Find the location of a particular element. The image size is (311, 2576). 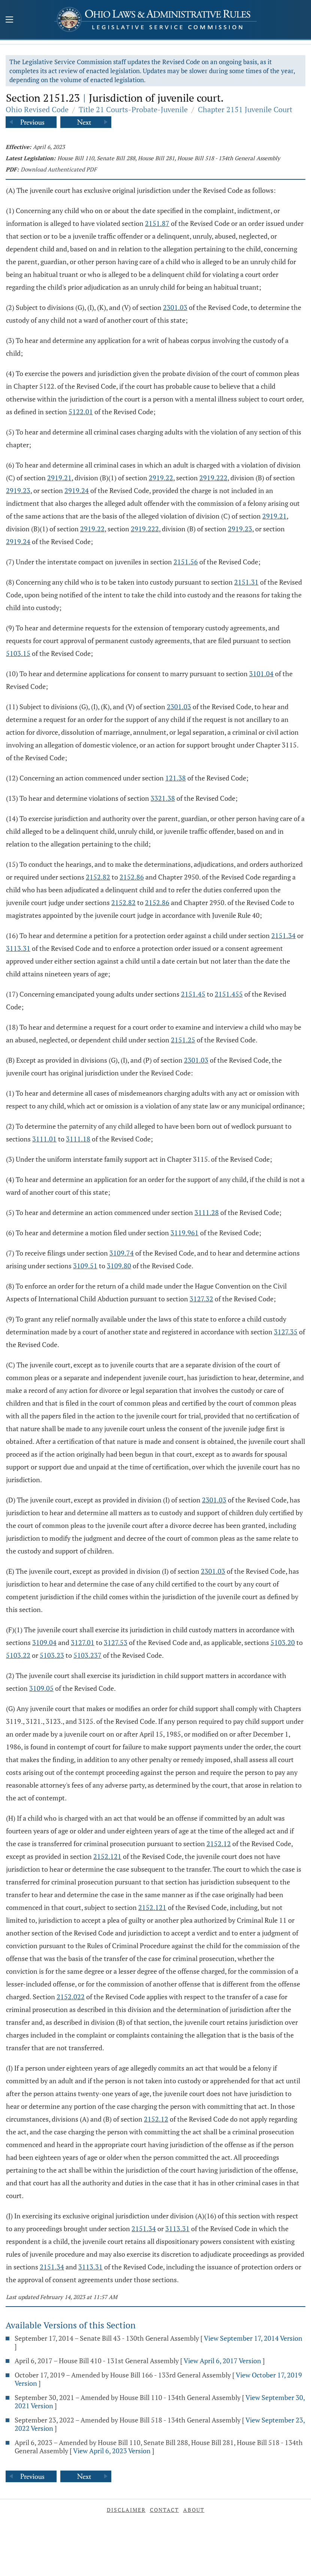

2152.12 is located at coordinates (218, 1843).